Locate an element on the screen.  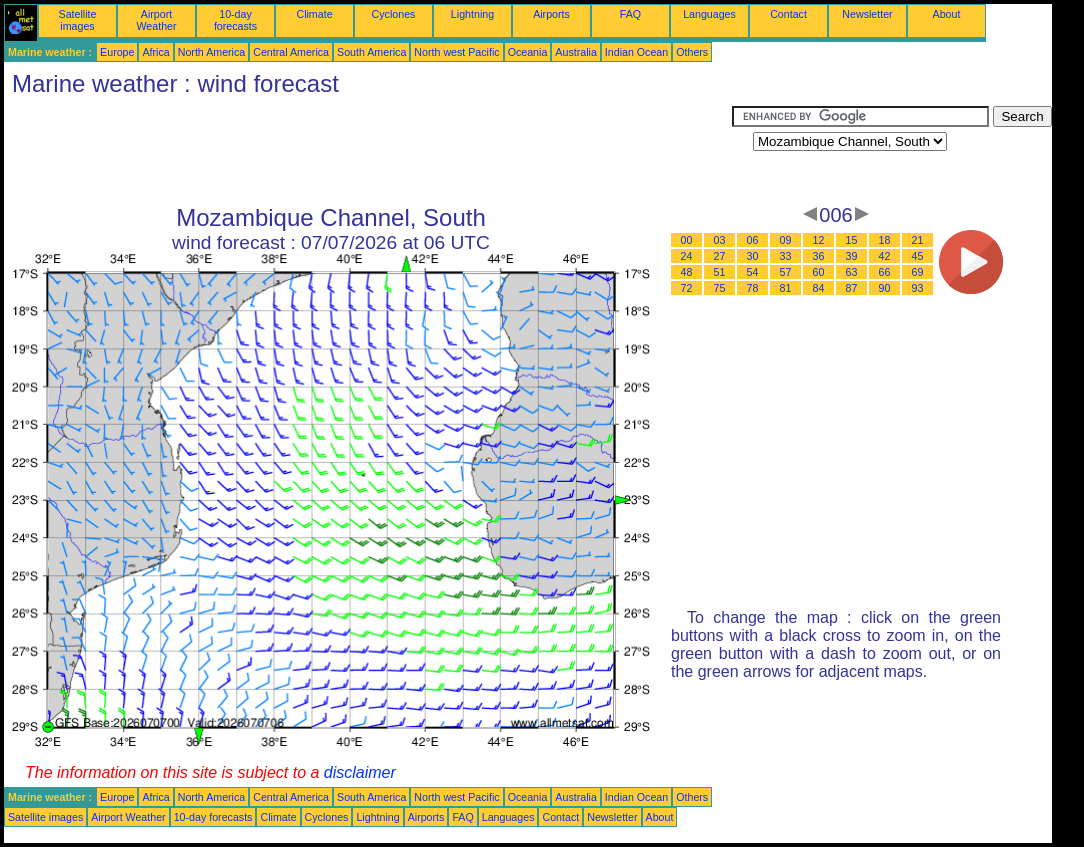
Contact is located at coordinates (788, 14).